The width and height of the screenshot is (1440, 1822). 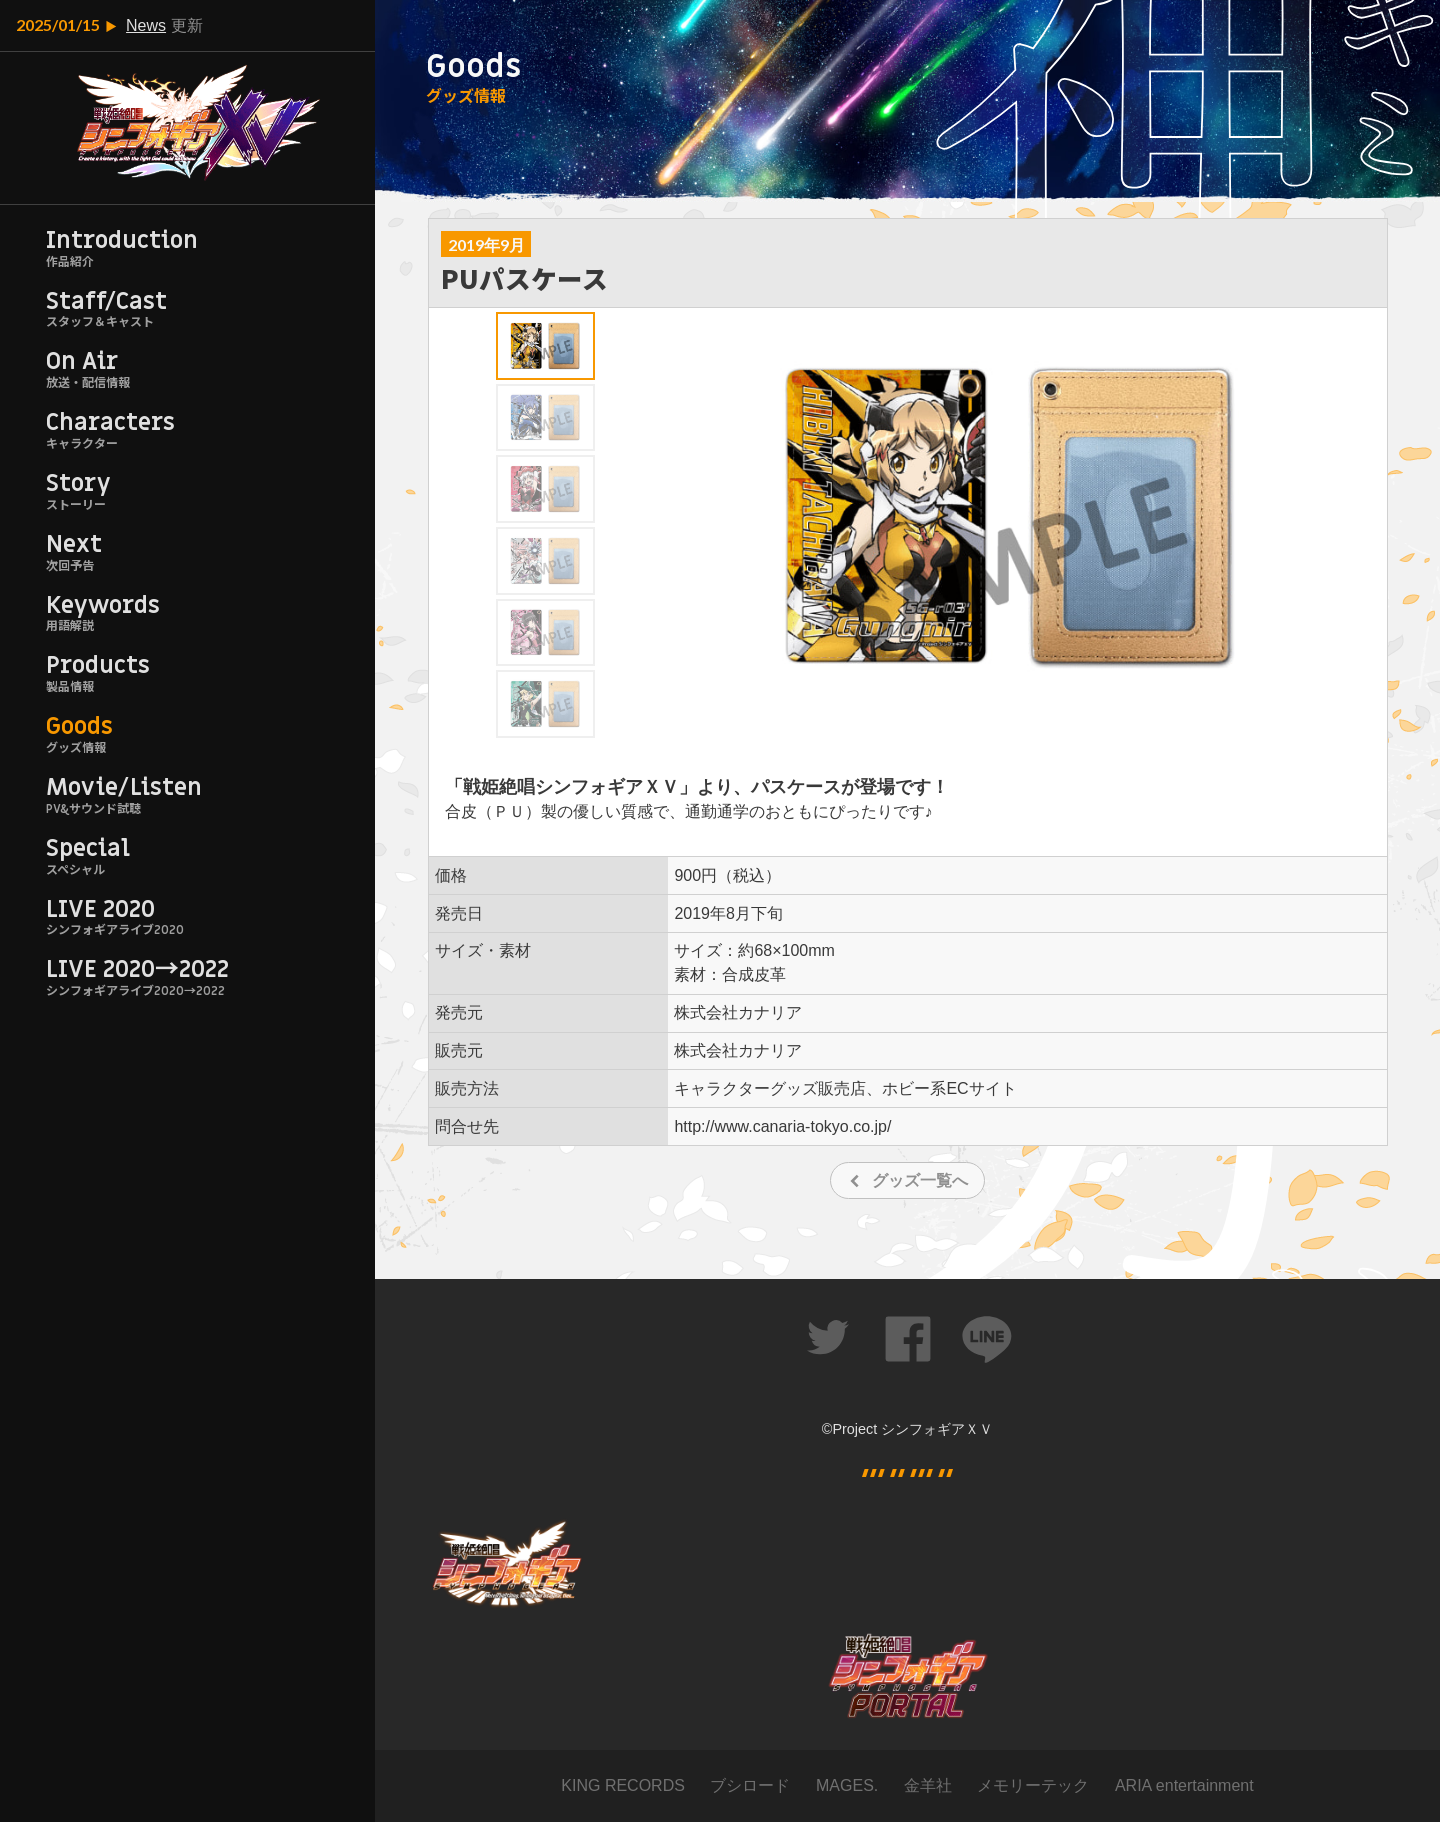 What do you see at coordinates (106, 301) in the screenshot?
I see `Staff/Cast` at bounding box center [106, 301].